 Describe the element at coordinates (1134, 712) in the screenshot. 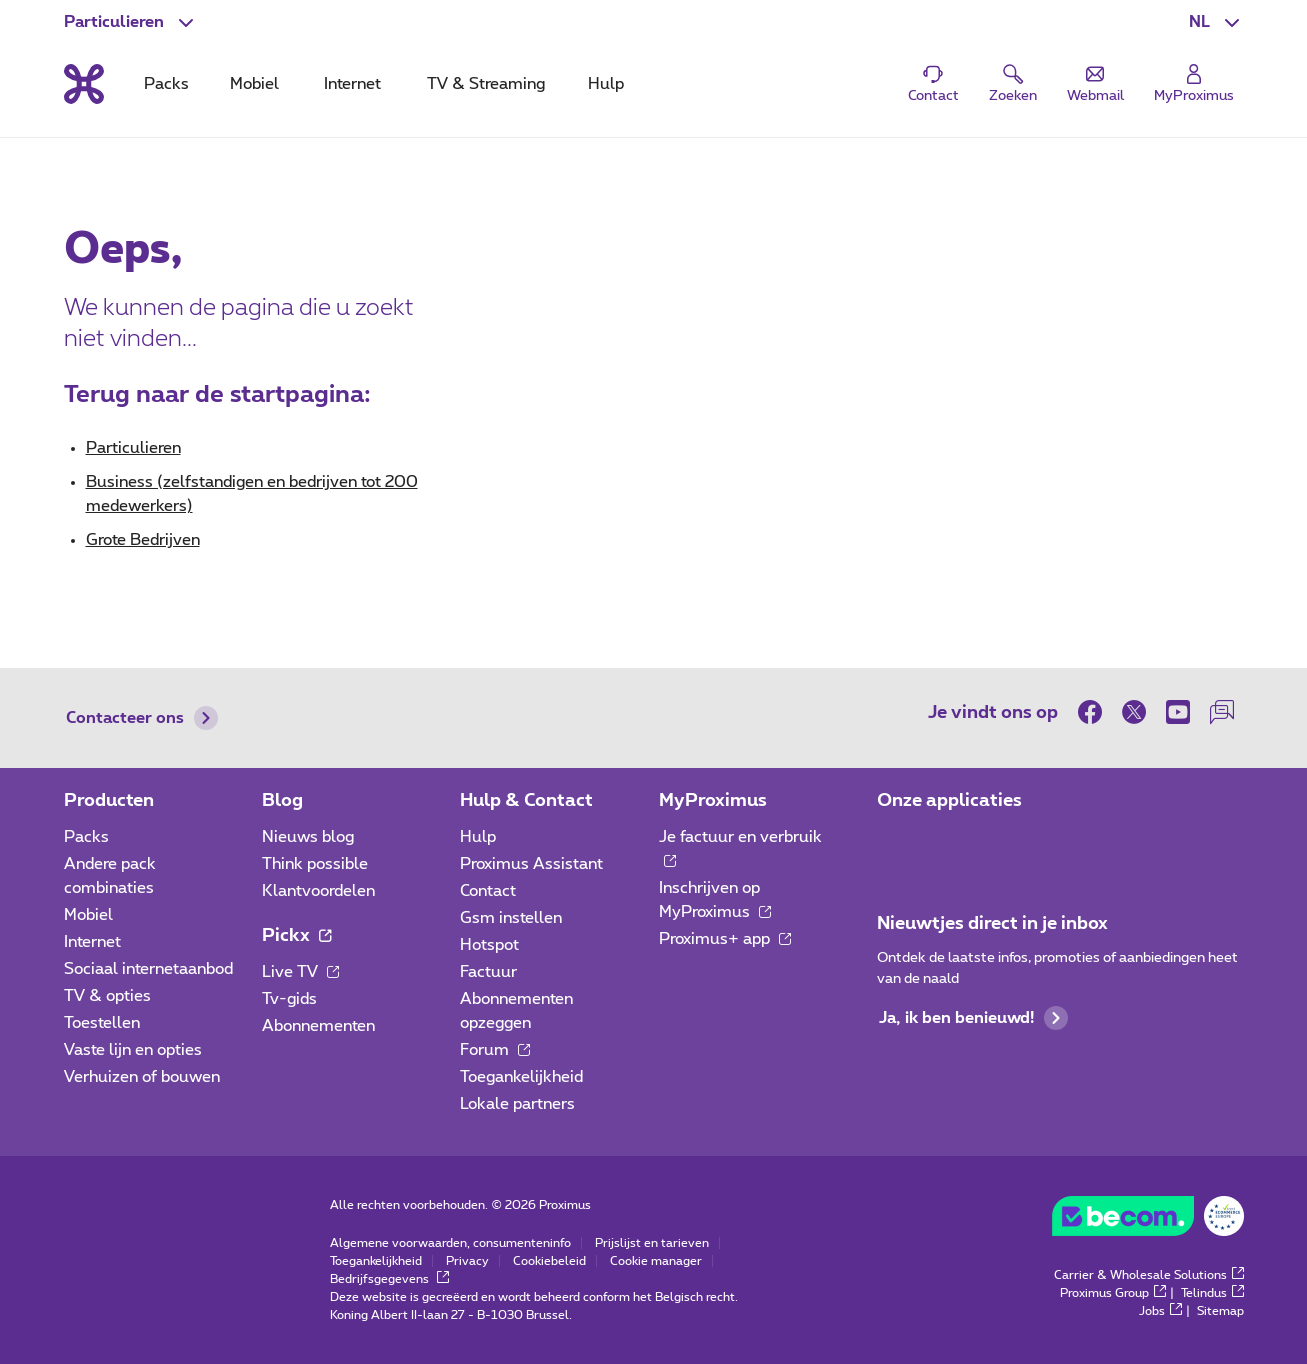

I see `[on Twitter]` at that location.